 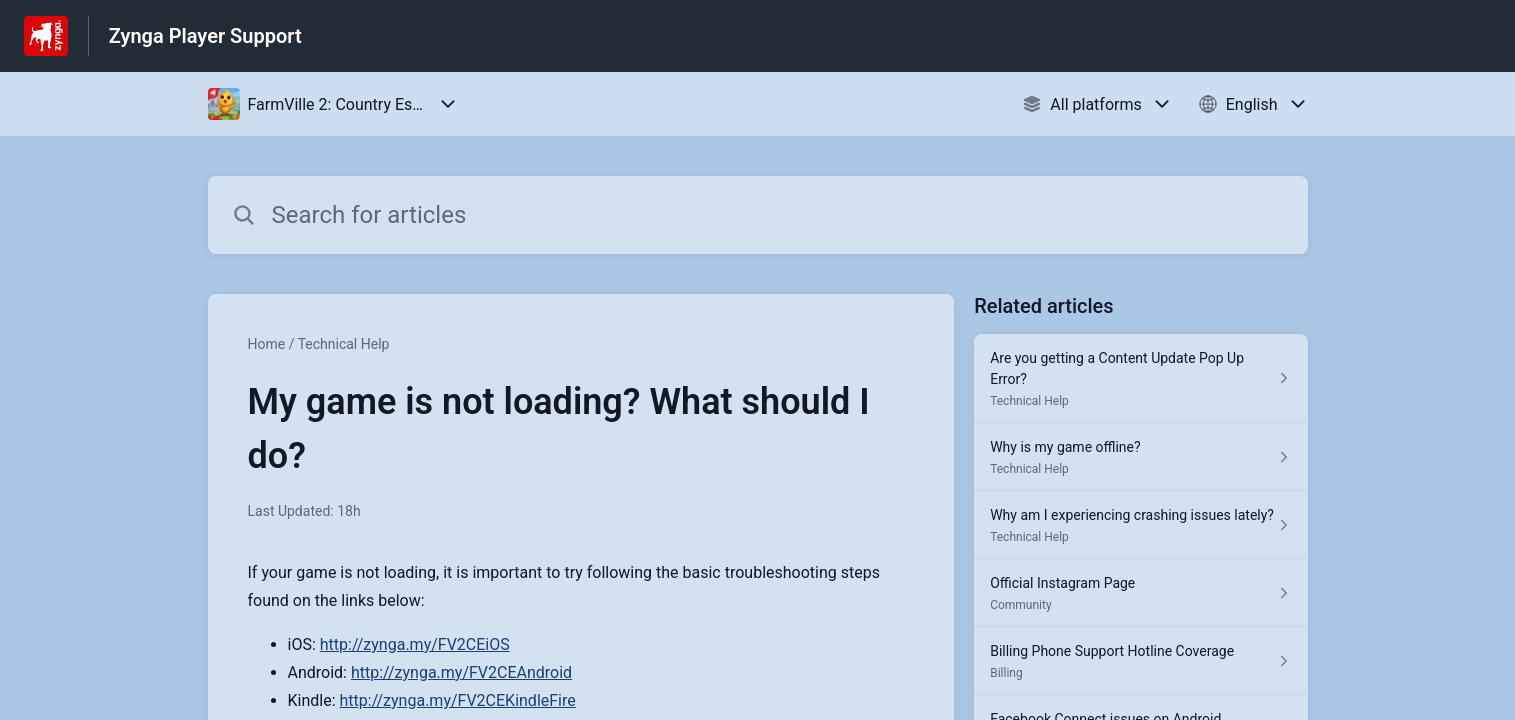 I want to click on http://zynga.my/FV2CEAndroid, so click(x=461, y=672).